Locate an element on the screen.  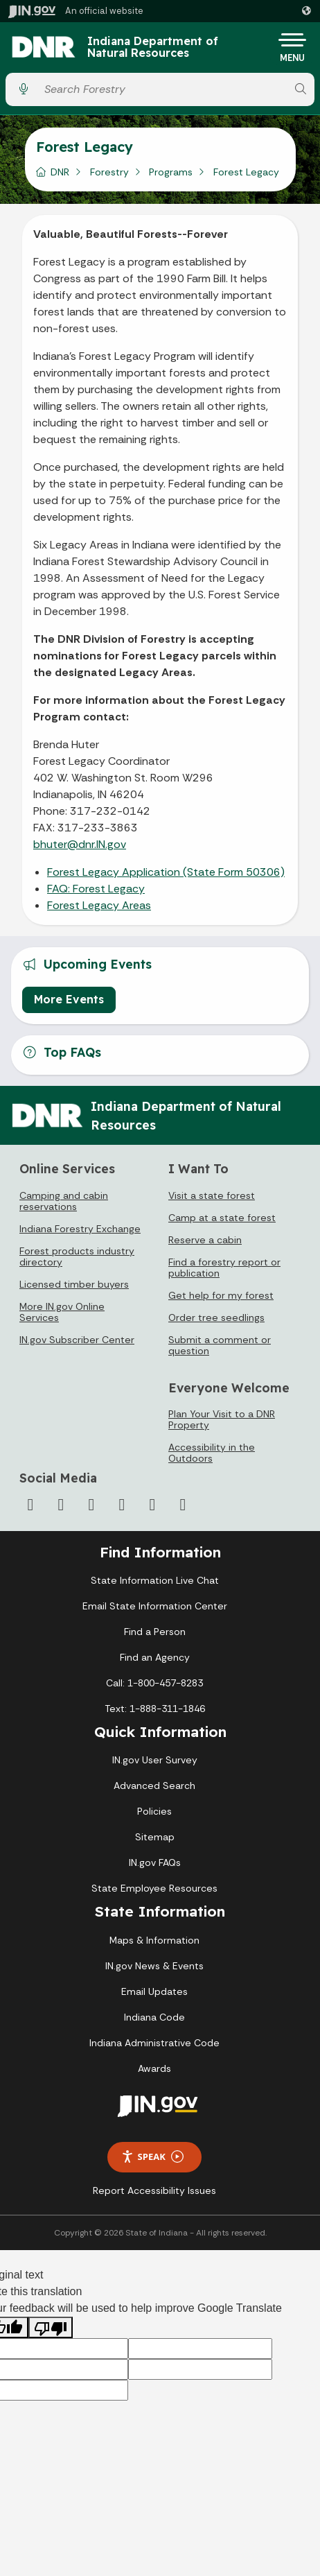
Indiana Department of Natural Resources is located at coordinates (152, 47).